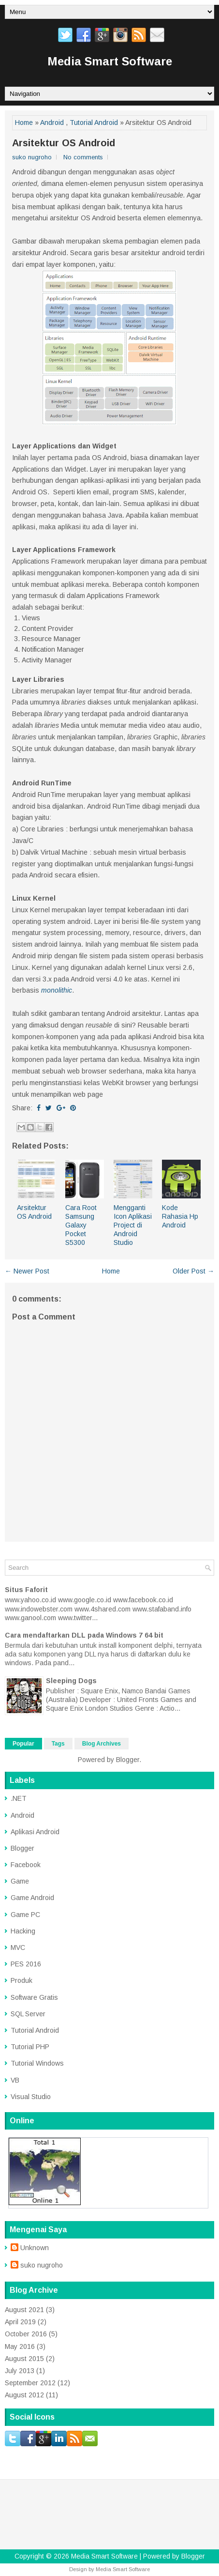 Image resolution: width=219 pixels, height=2576 pixels. What do you see at coordinates (30, 2047) in the screenshot?
I see `Tutorial PHP` at bounding box center [30, 2047].